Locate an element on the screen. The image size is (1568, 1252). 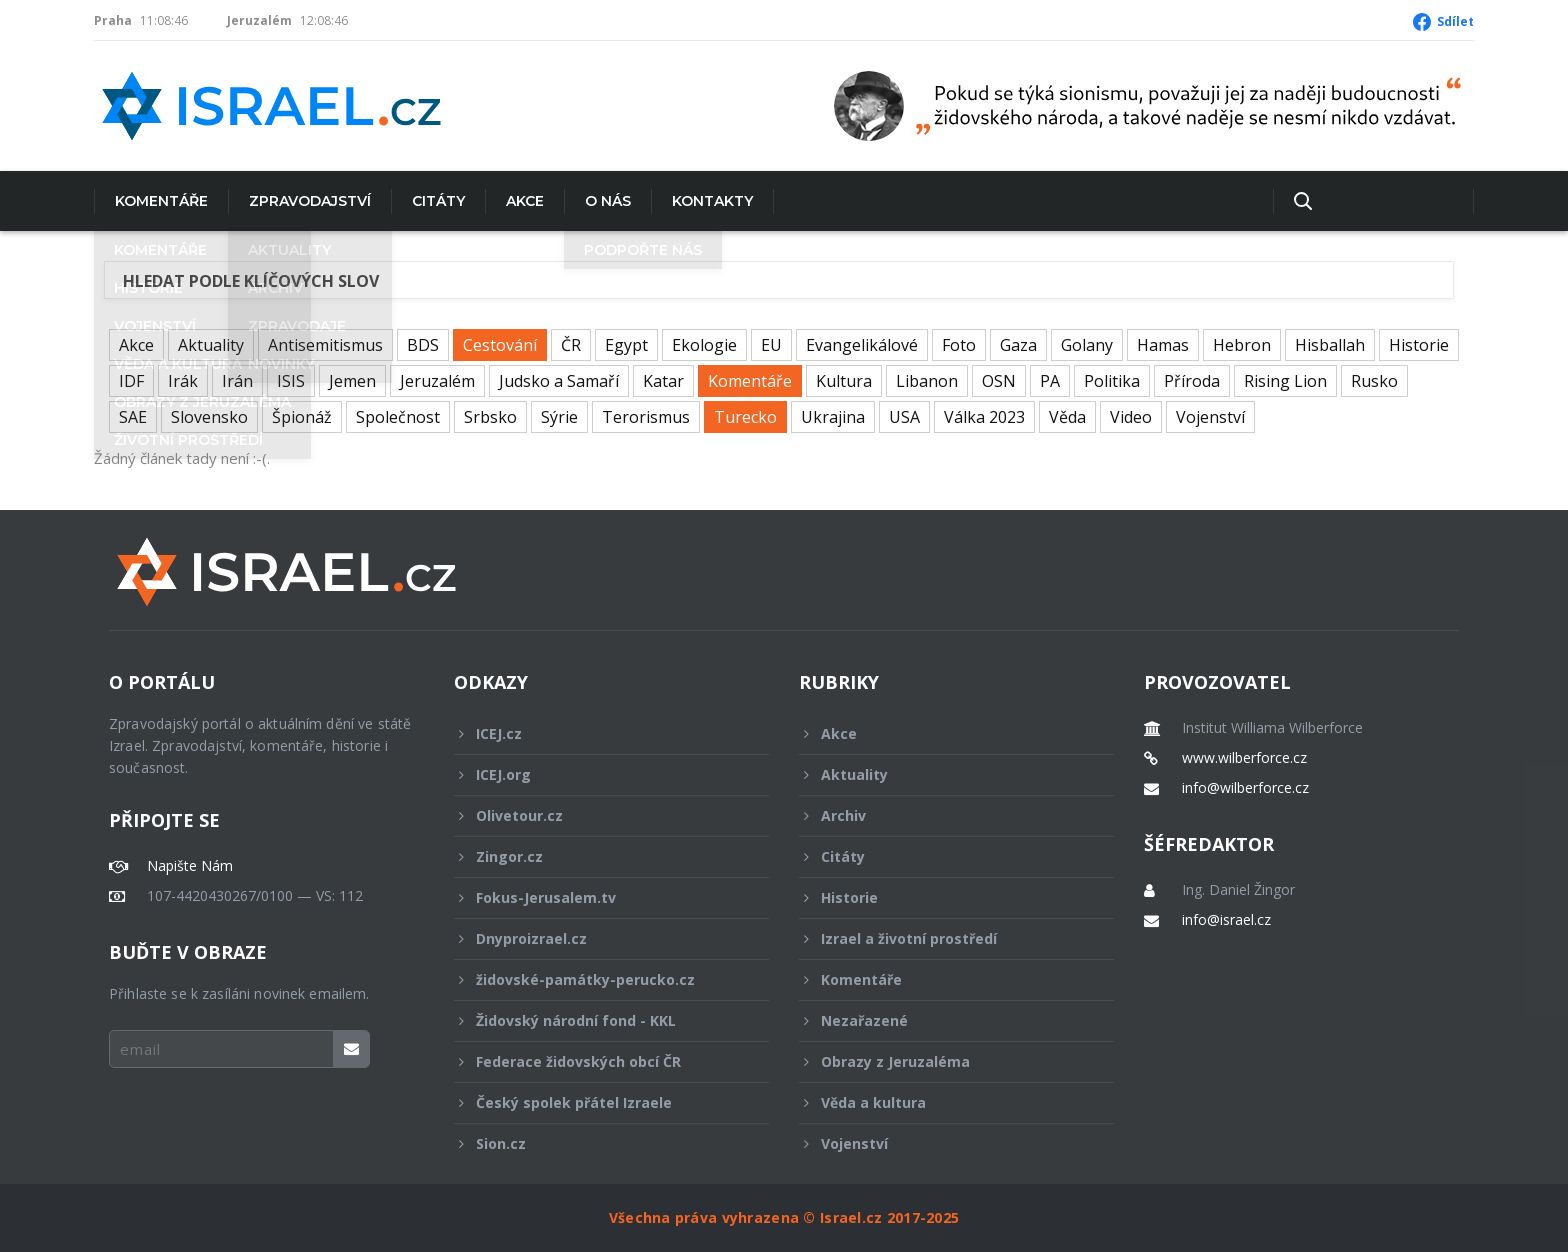
Libanon is located at coordinates (927, 381).